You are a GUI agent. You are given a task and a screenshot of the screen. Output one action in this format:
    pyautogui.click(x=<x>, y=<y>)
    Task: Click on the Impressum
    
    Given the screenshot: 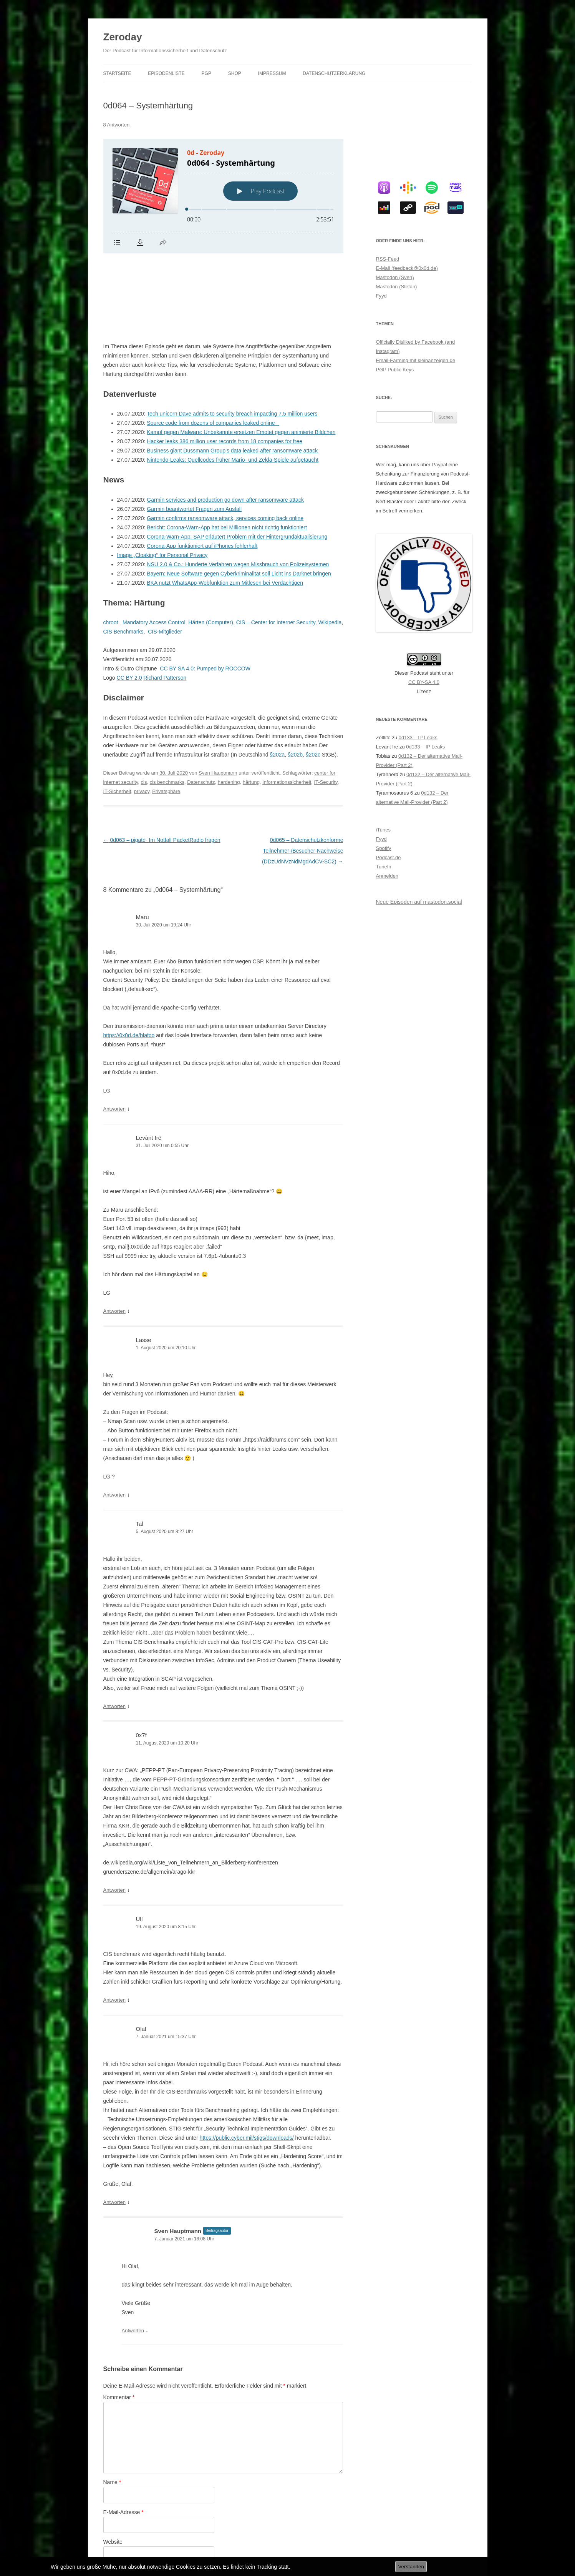 What is the action you would take?
    pyautogui.click(x=272, y=73)
    